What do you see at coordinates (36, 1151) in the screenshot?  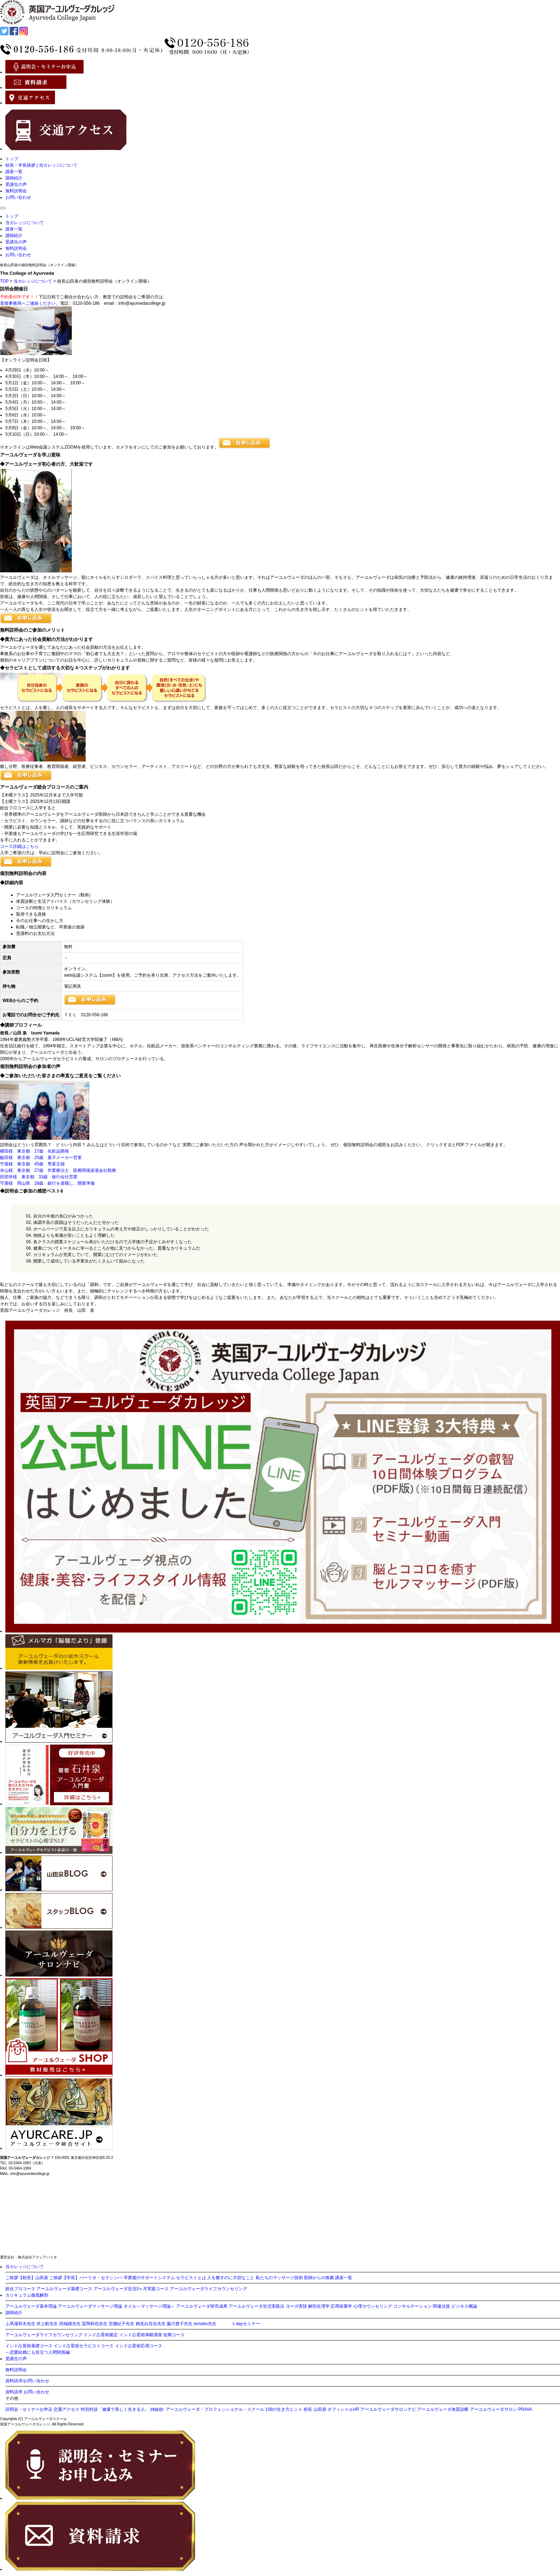 I see `横田様 東京都 27歳 化粧品開発` at bounding box center [36, 1151].